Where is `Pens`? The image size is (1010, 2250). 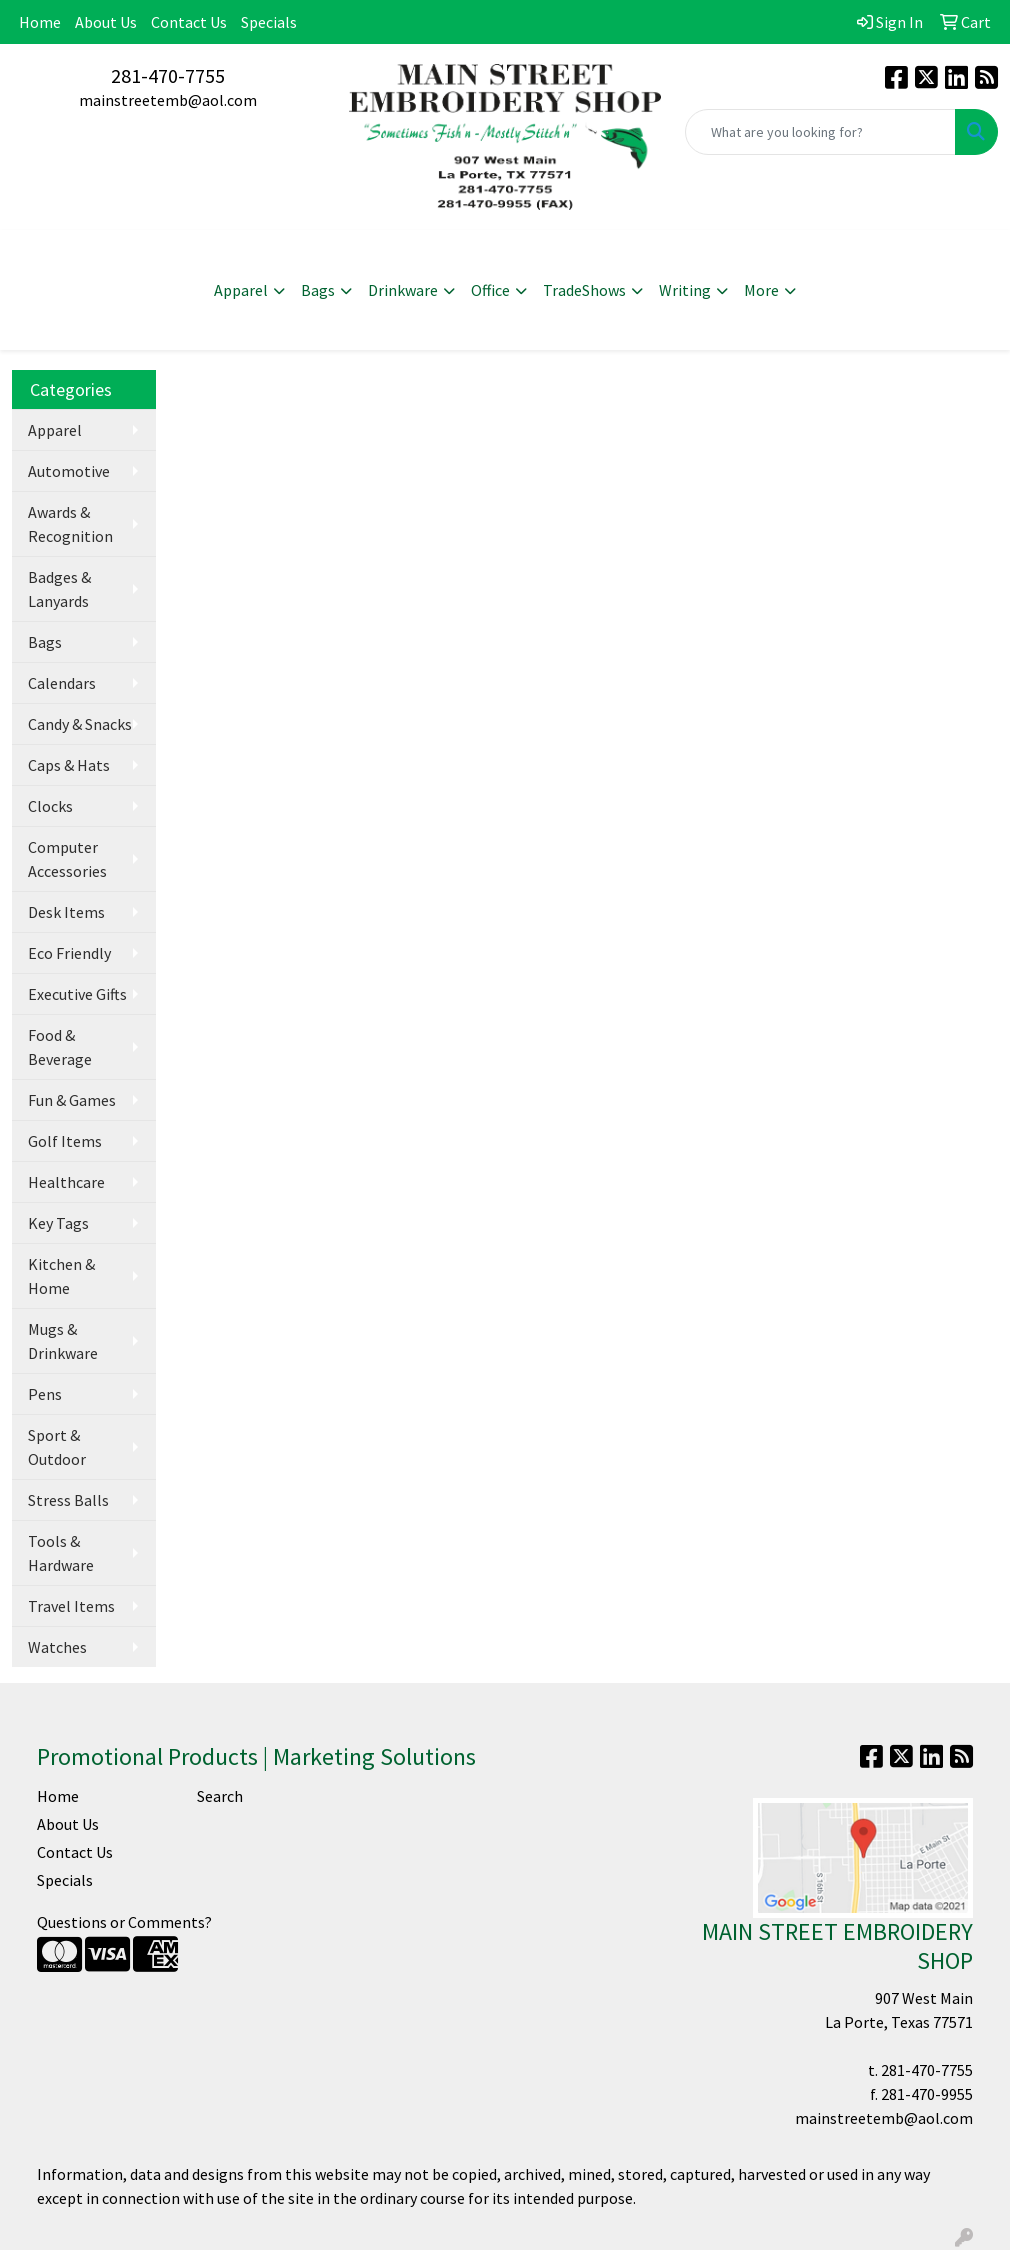
Pens is located at coordinates (45, 1394).